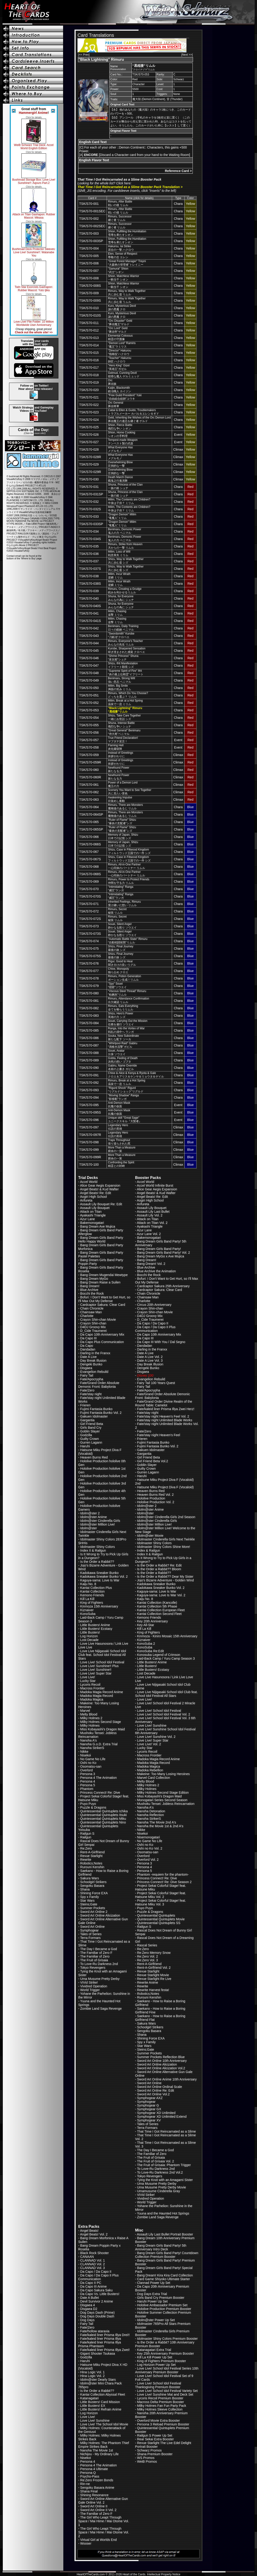 The image size is (257, 2576). What do you see at coordinates (120, 464) in the screenshot?
I see `Overwhelming Blow圧倒的な一撃` at bounding box center [120, 464].